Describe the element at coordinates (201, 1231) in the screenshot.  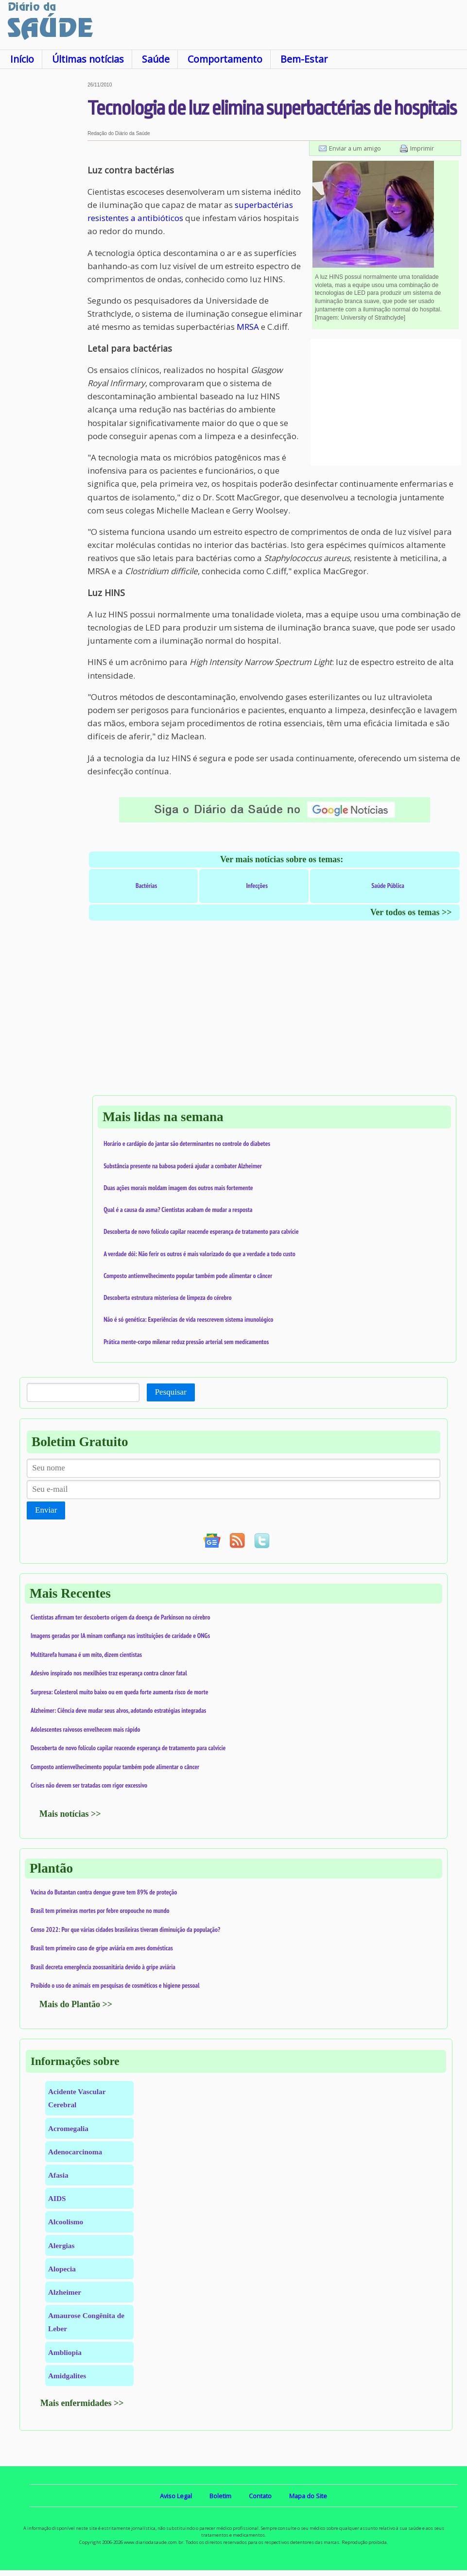
I see `Descoberta de novo folículo capilar reacende esperança de tratamento para calvície` at that location.